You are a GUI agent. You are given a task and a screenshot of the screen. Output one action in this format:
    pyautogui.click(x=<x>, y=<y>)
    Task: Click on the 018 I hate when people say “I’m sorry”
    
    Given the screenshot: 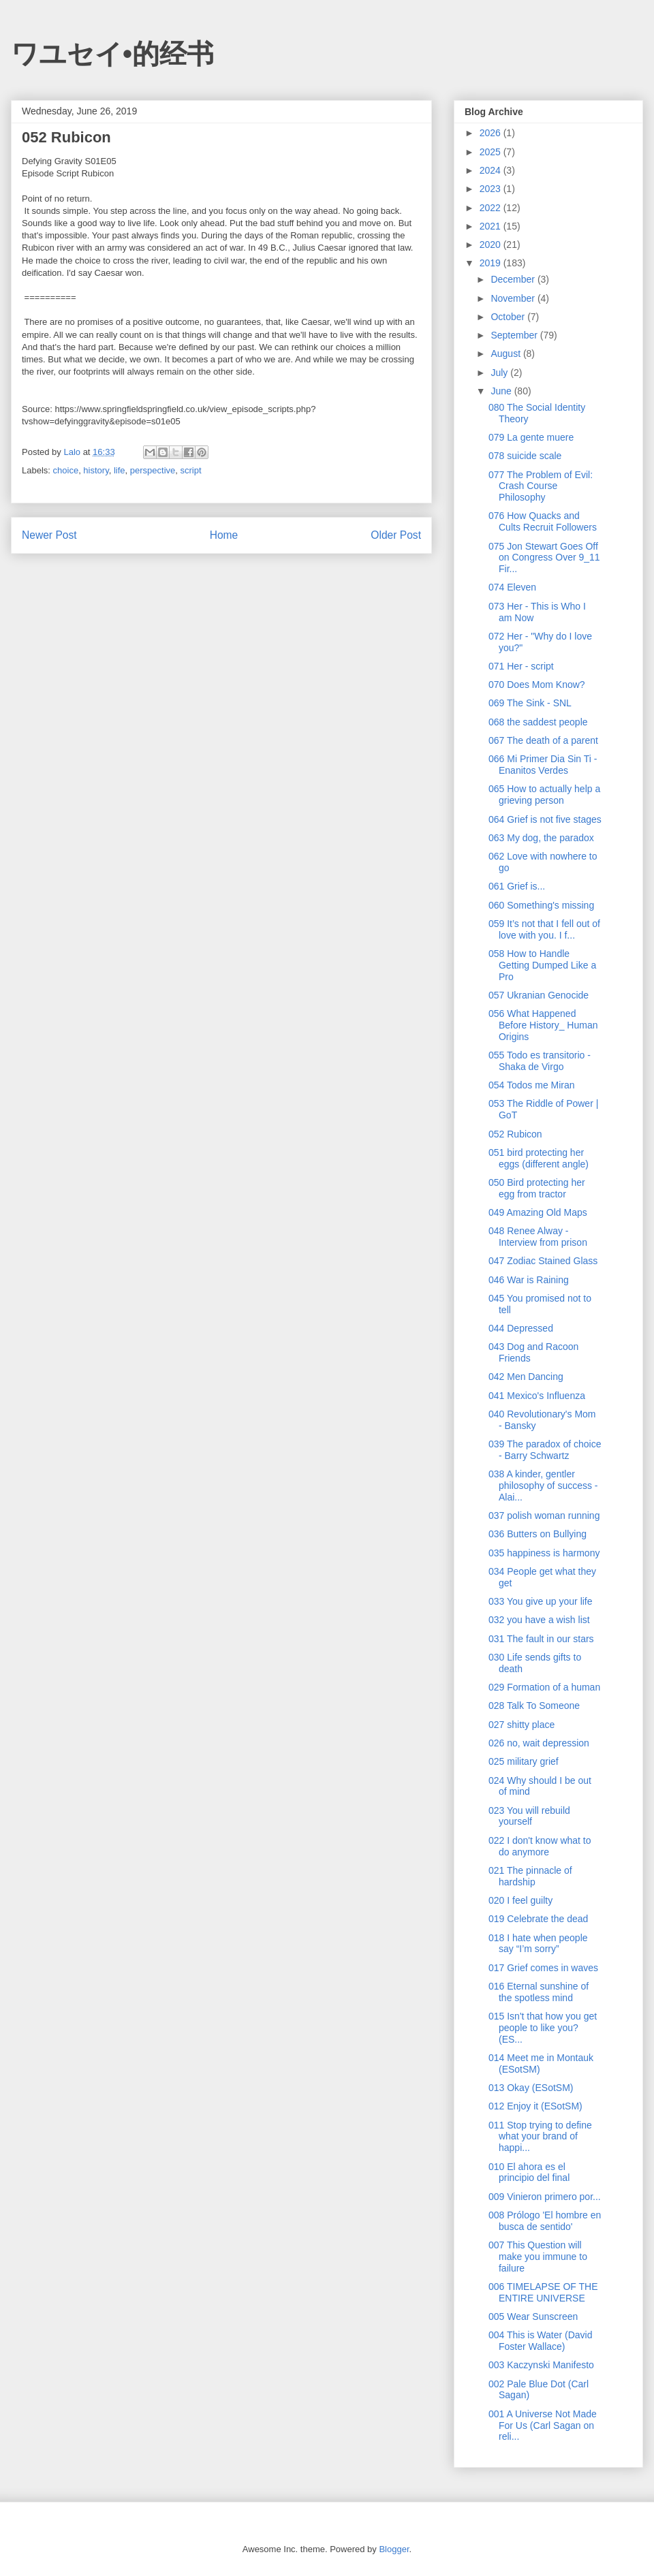 What is the action you would take?
    pyautogui.click(x=538, y=1943)
    